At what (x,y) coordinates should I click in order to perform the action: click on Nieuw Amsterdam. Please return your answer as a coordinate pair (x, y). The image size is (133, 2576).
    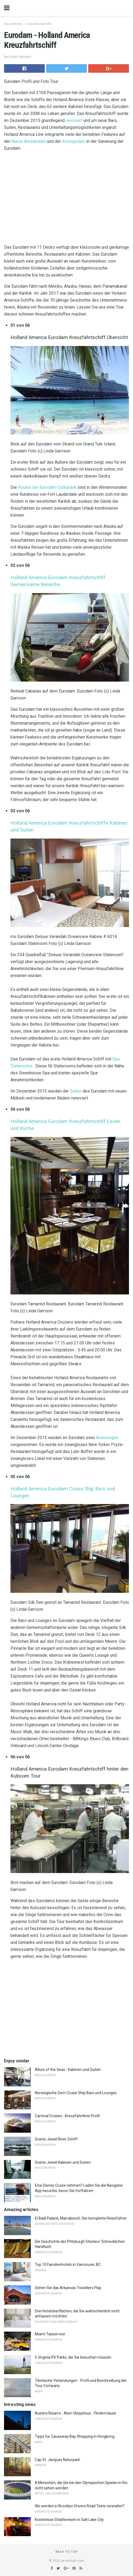
    Looking at the image, I should click on (28, 141).